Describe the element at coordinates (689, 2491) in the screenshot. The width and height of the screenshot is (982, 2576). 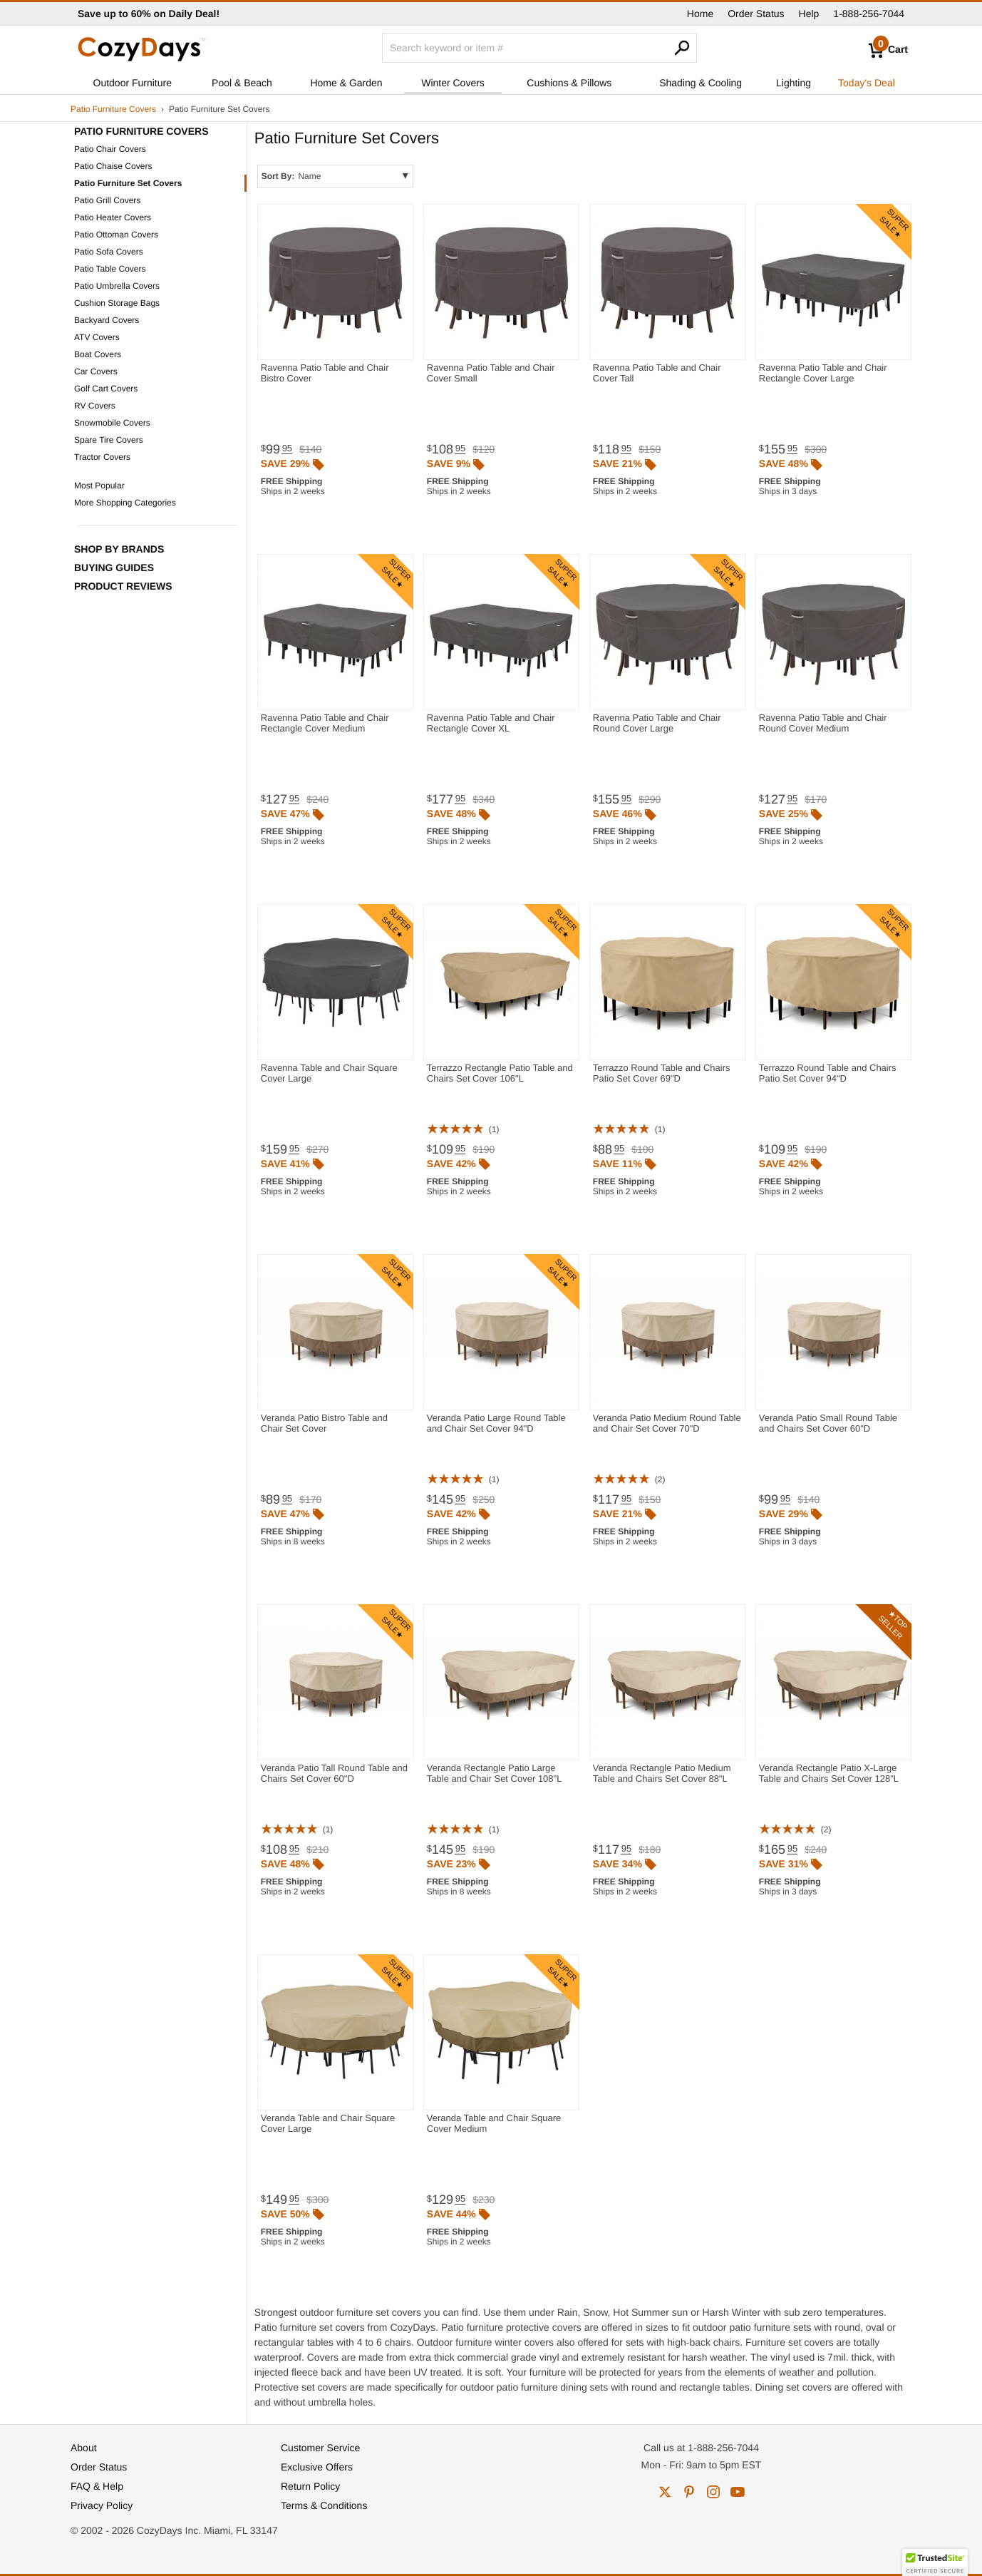
I see `pinterest` at that location.